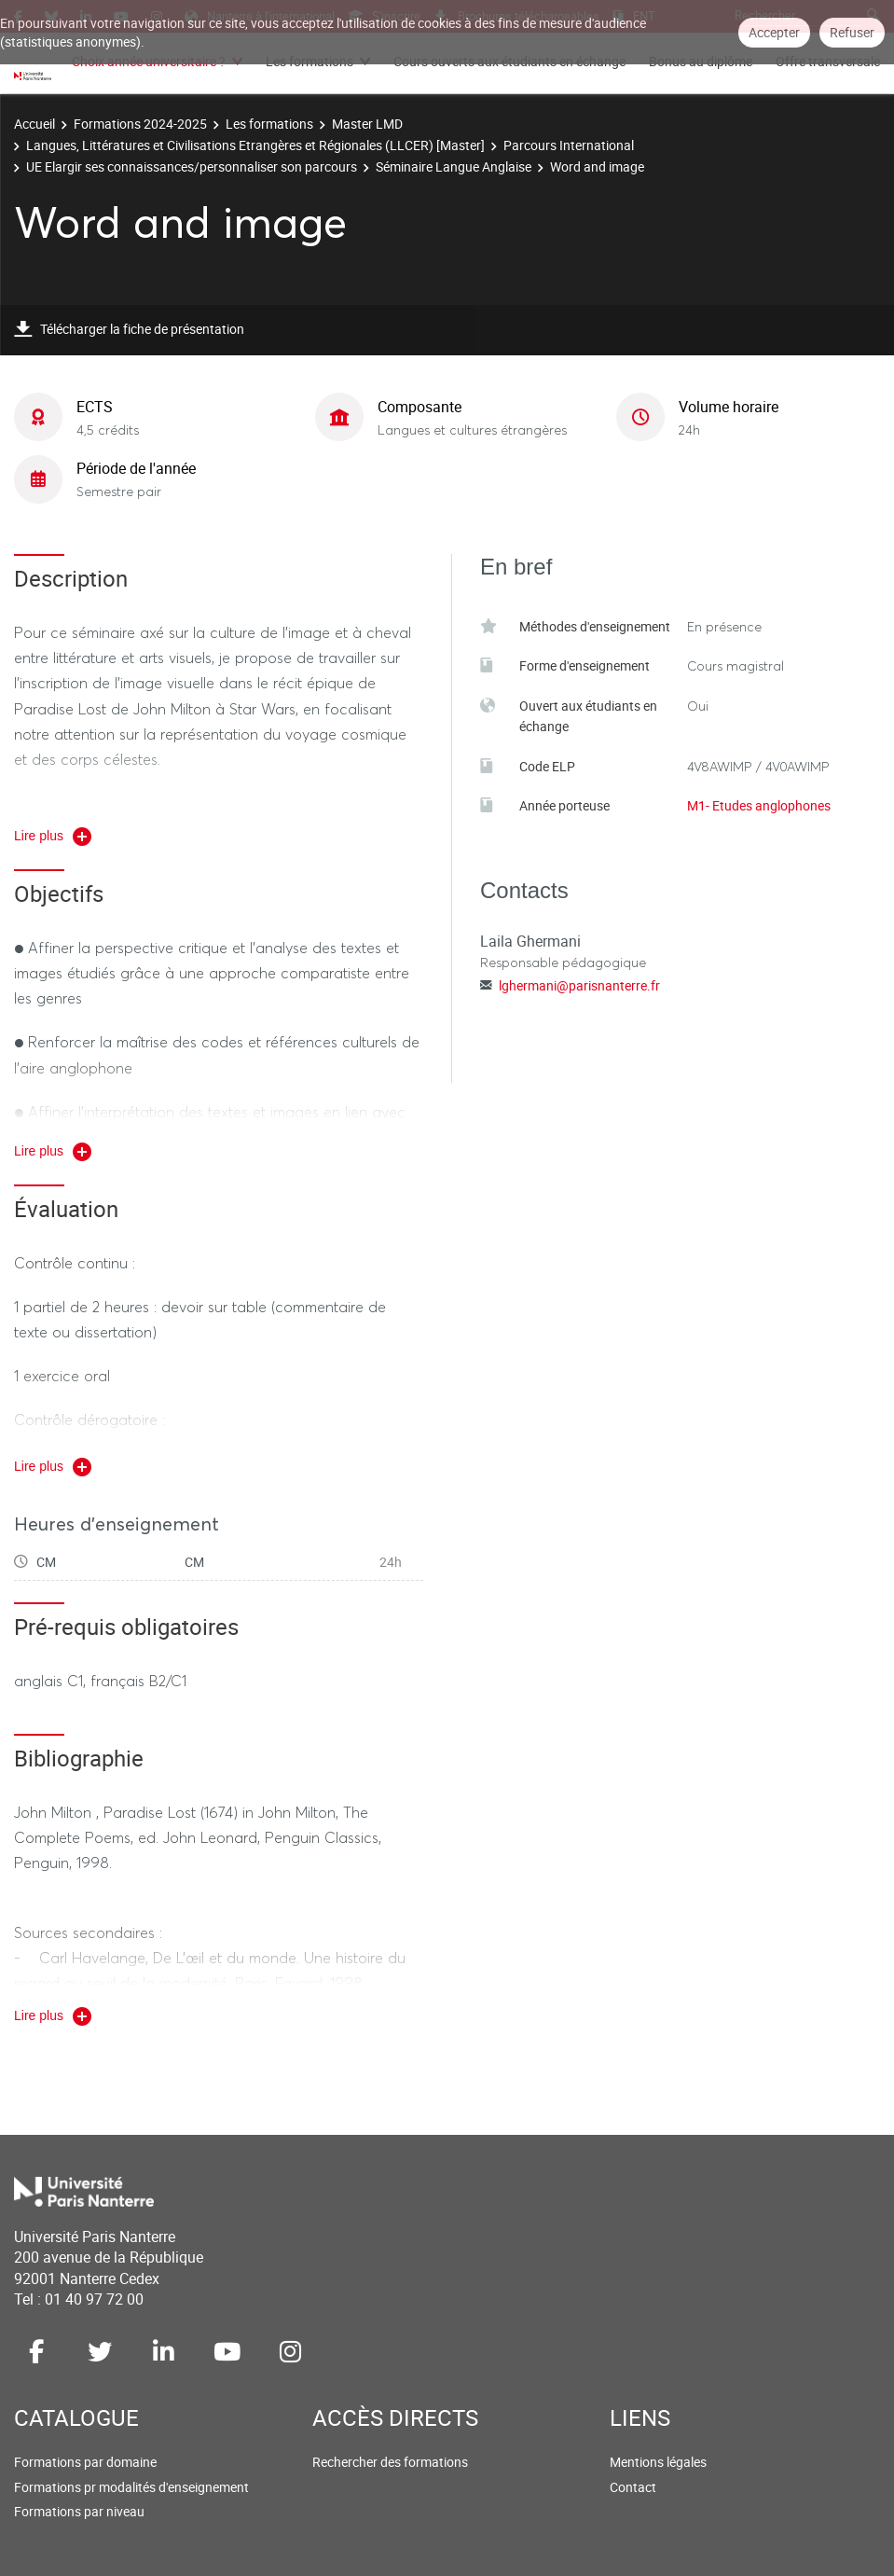  I want to click on Formations par domaine, so click(85, 2462).